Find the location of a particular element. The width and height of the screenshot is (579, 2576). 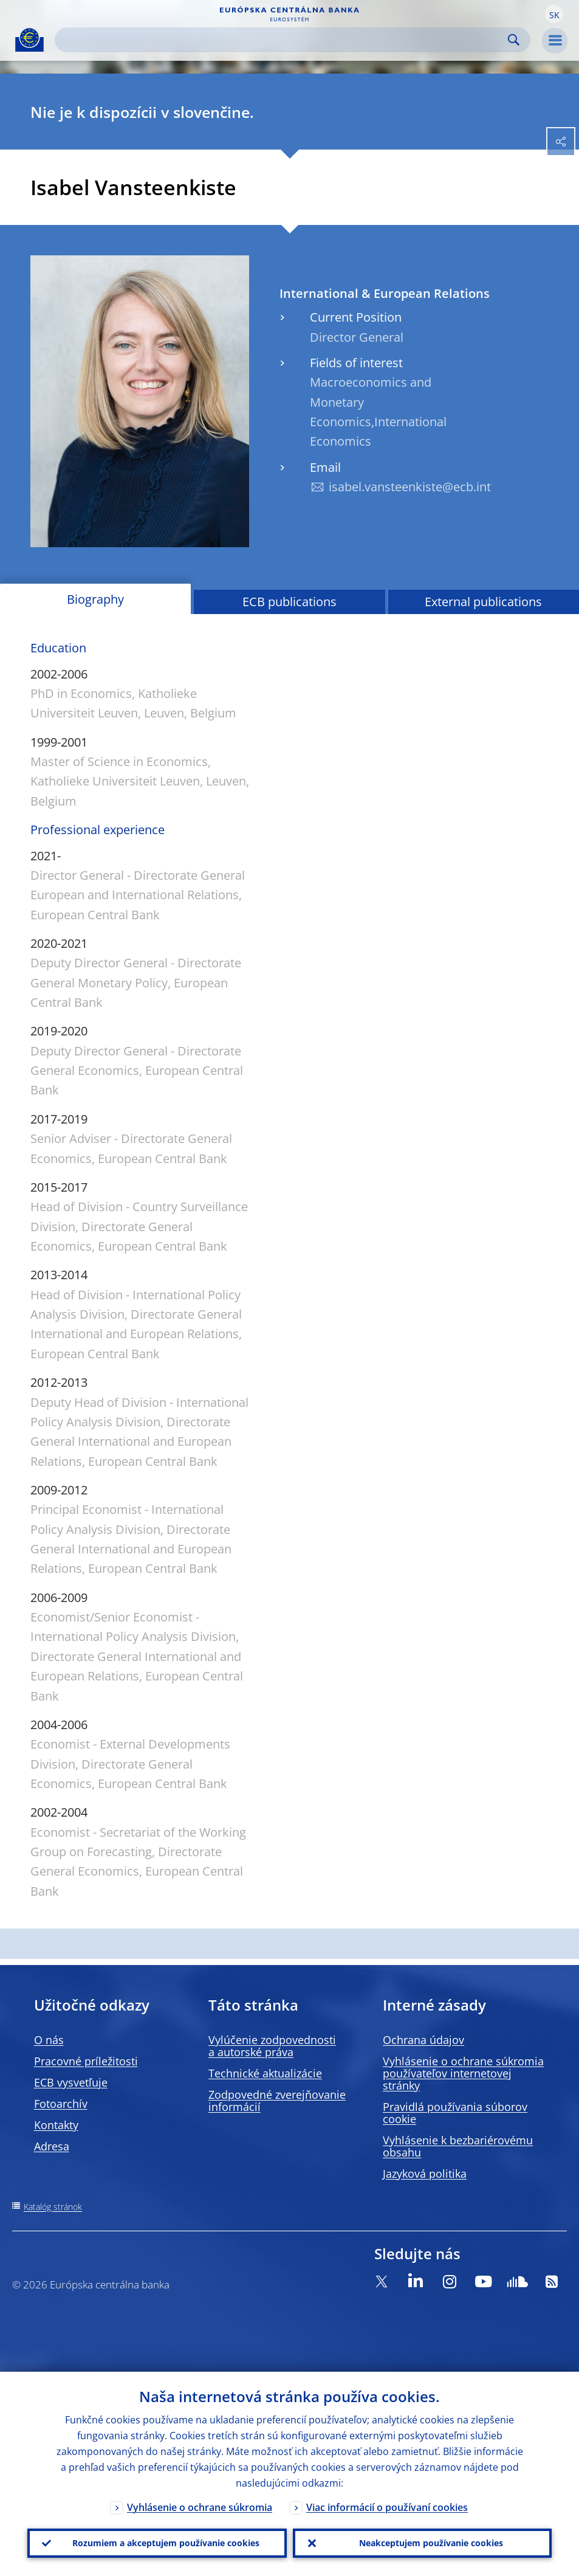

Rozumiem a akceptujem používanie cookies is located at coordinates (165, 2543).